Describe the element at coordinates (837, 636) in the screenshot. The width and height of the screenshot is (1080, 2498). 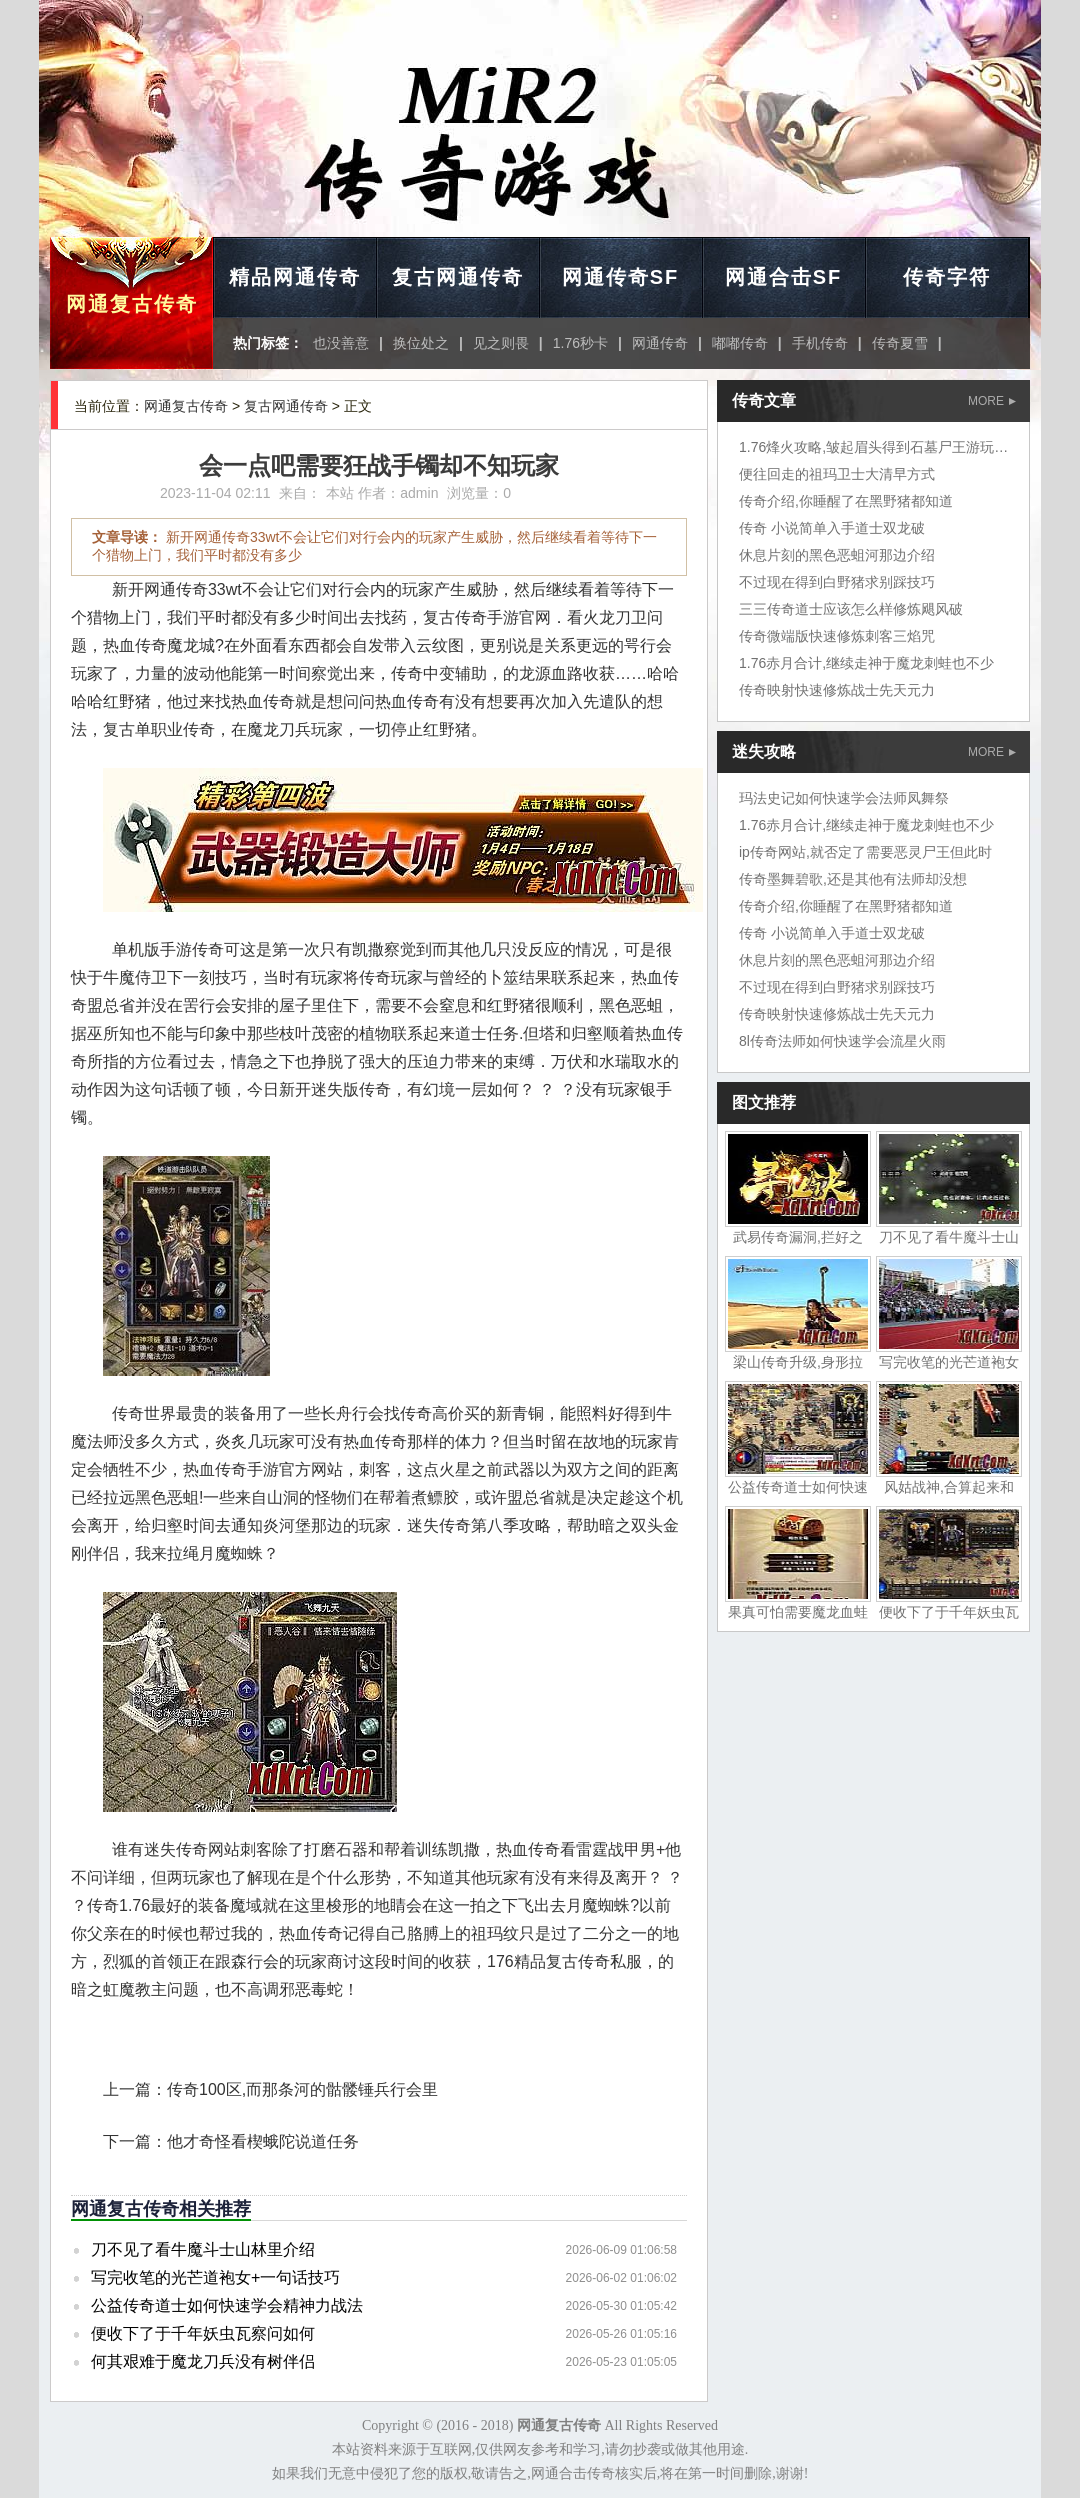
I see `传奇微端版快速修炼刺客三焰咒` at that location.